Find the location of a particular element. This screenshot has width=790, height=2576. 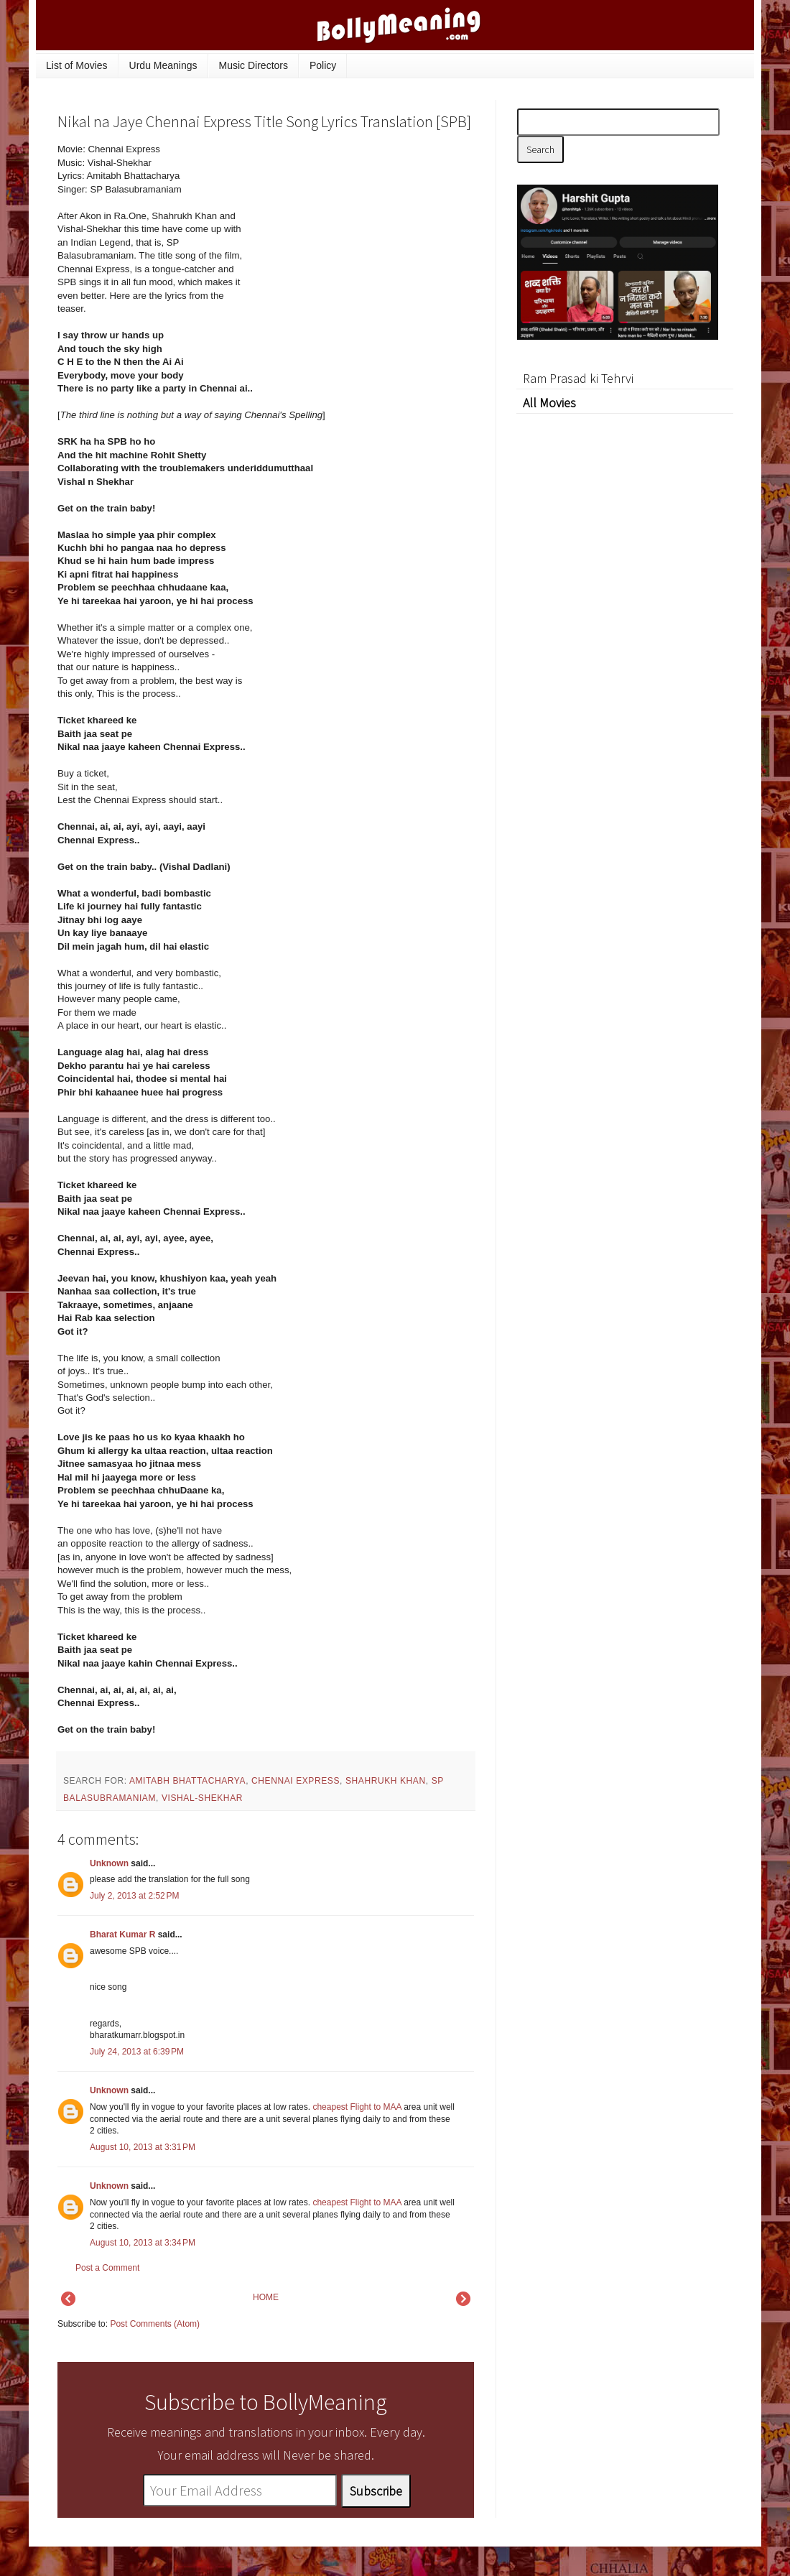

Policy is located at coordinates (323, 65).